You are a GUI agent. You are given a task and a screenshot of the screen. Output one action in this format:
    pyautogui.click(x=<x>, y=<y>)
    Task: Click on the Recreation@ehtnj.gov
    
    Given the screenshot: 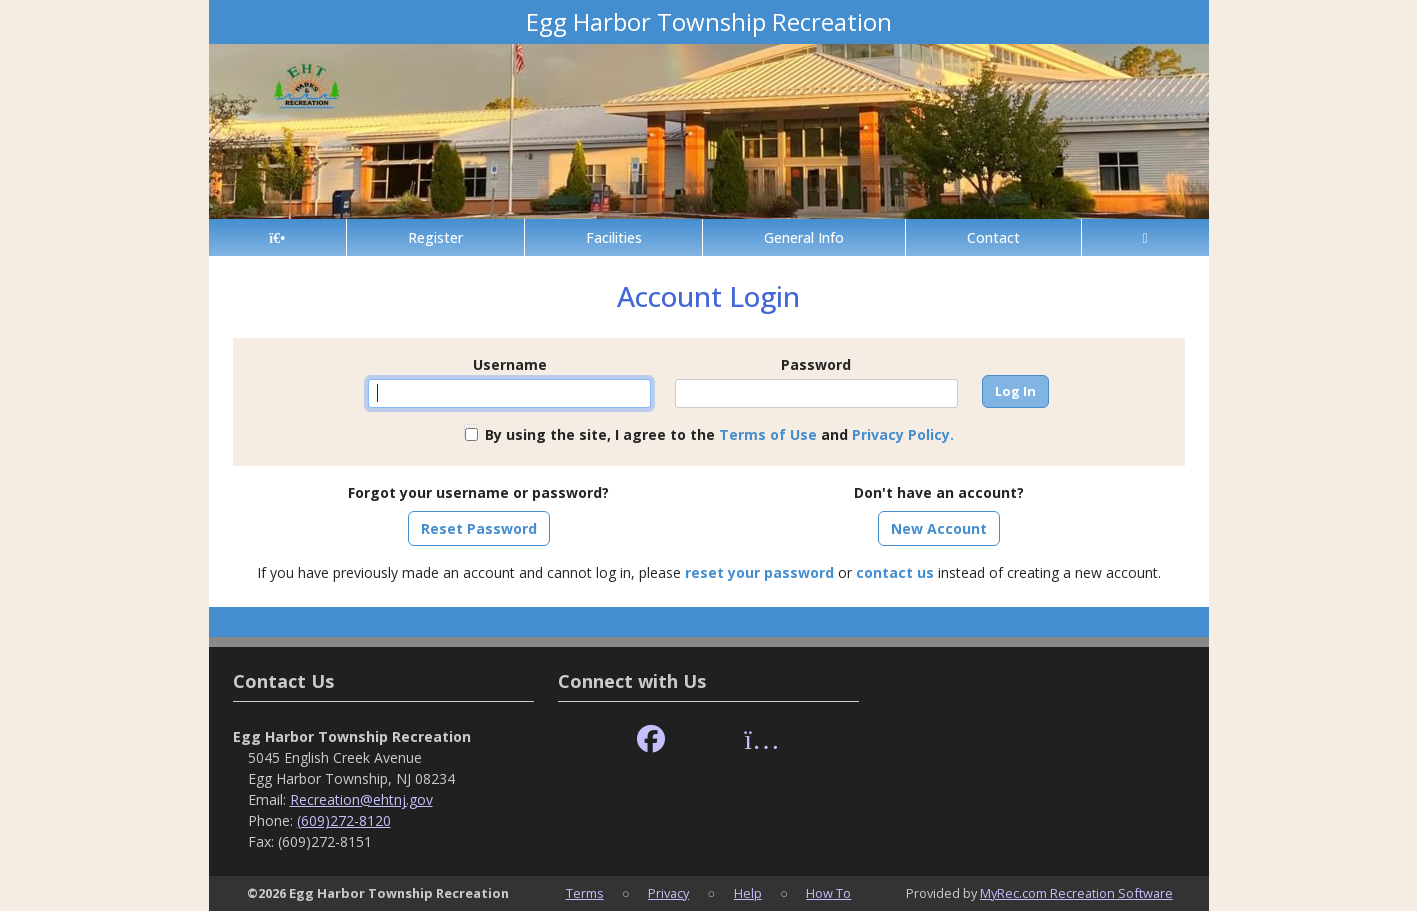 What is the action you would take?
    pyautogui.click(x=361, y=799)
    